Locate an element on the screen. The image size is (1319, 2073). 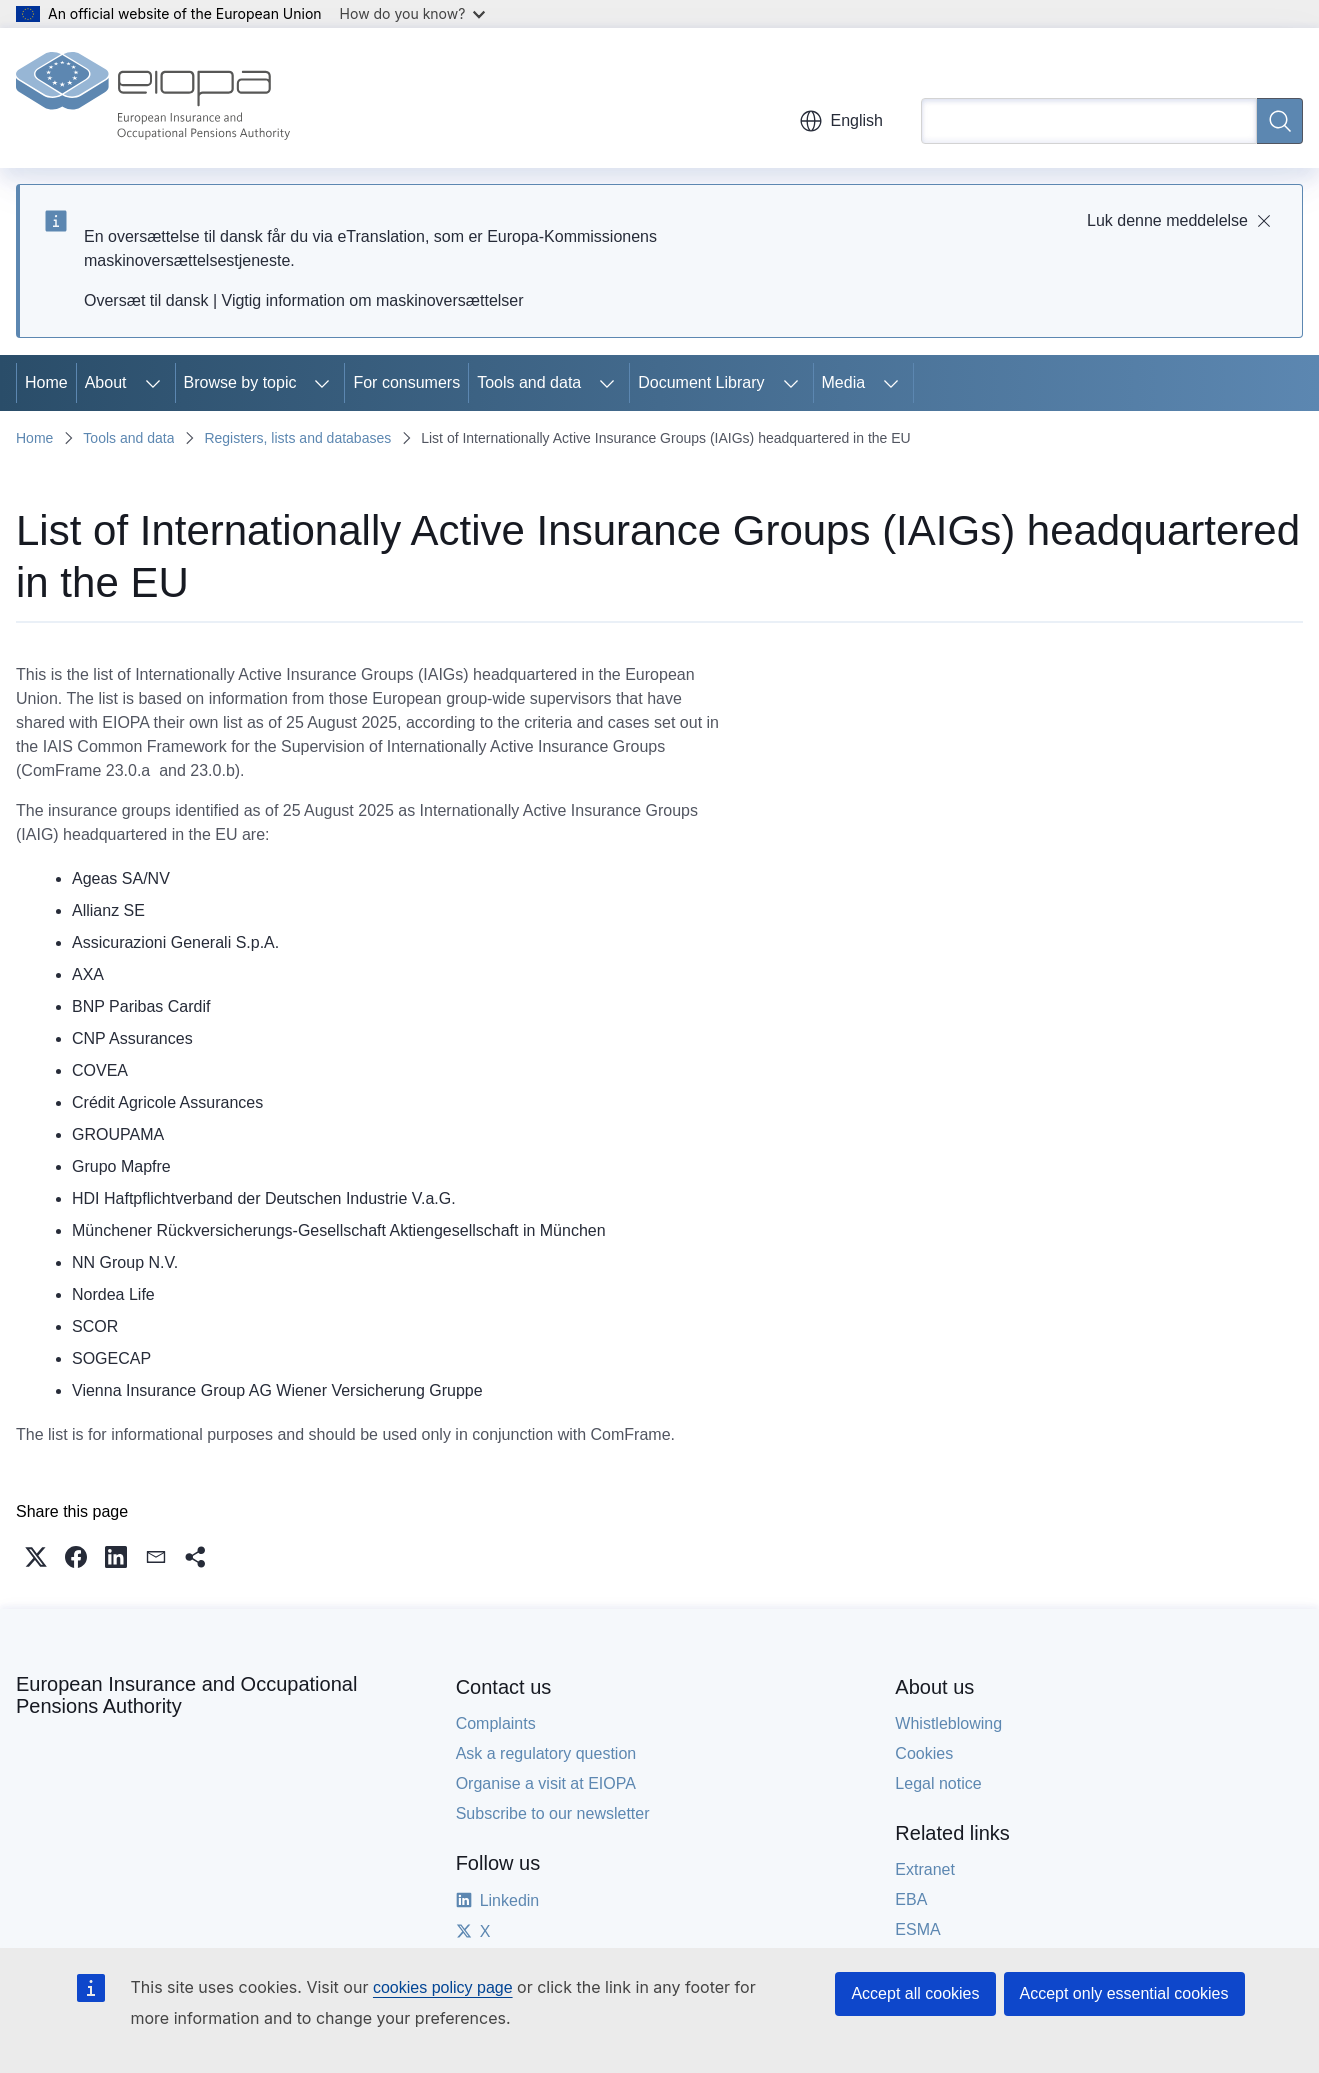
Cookies is located at coordinates (924, 1753).